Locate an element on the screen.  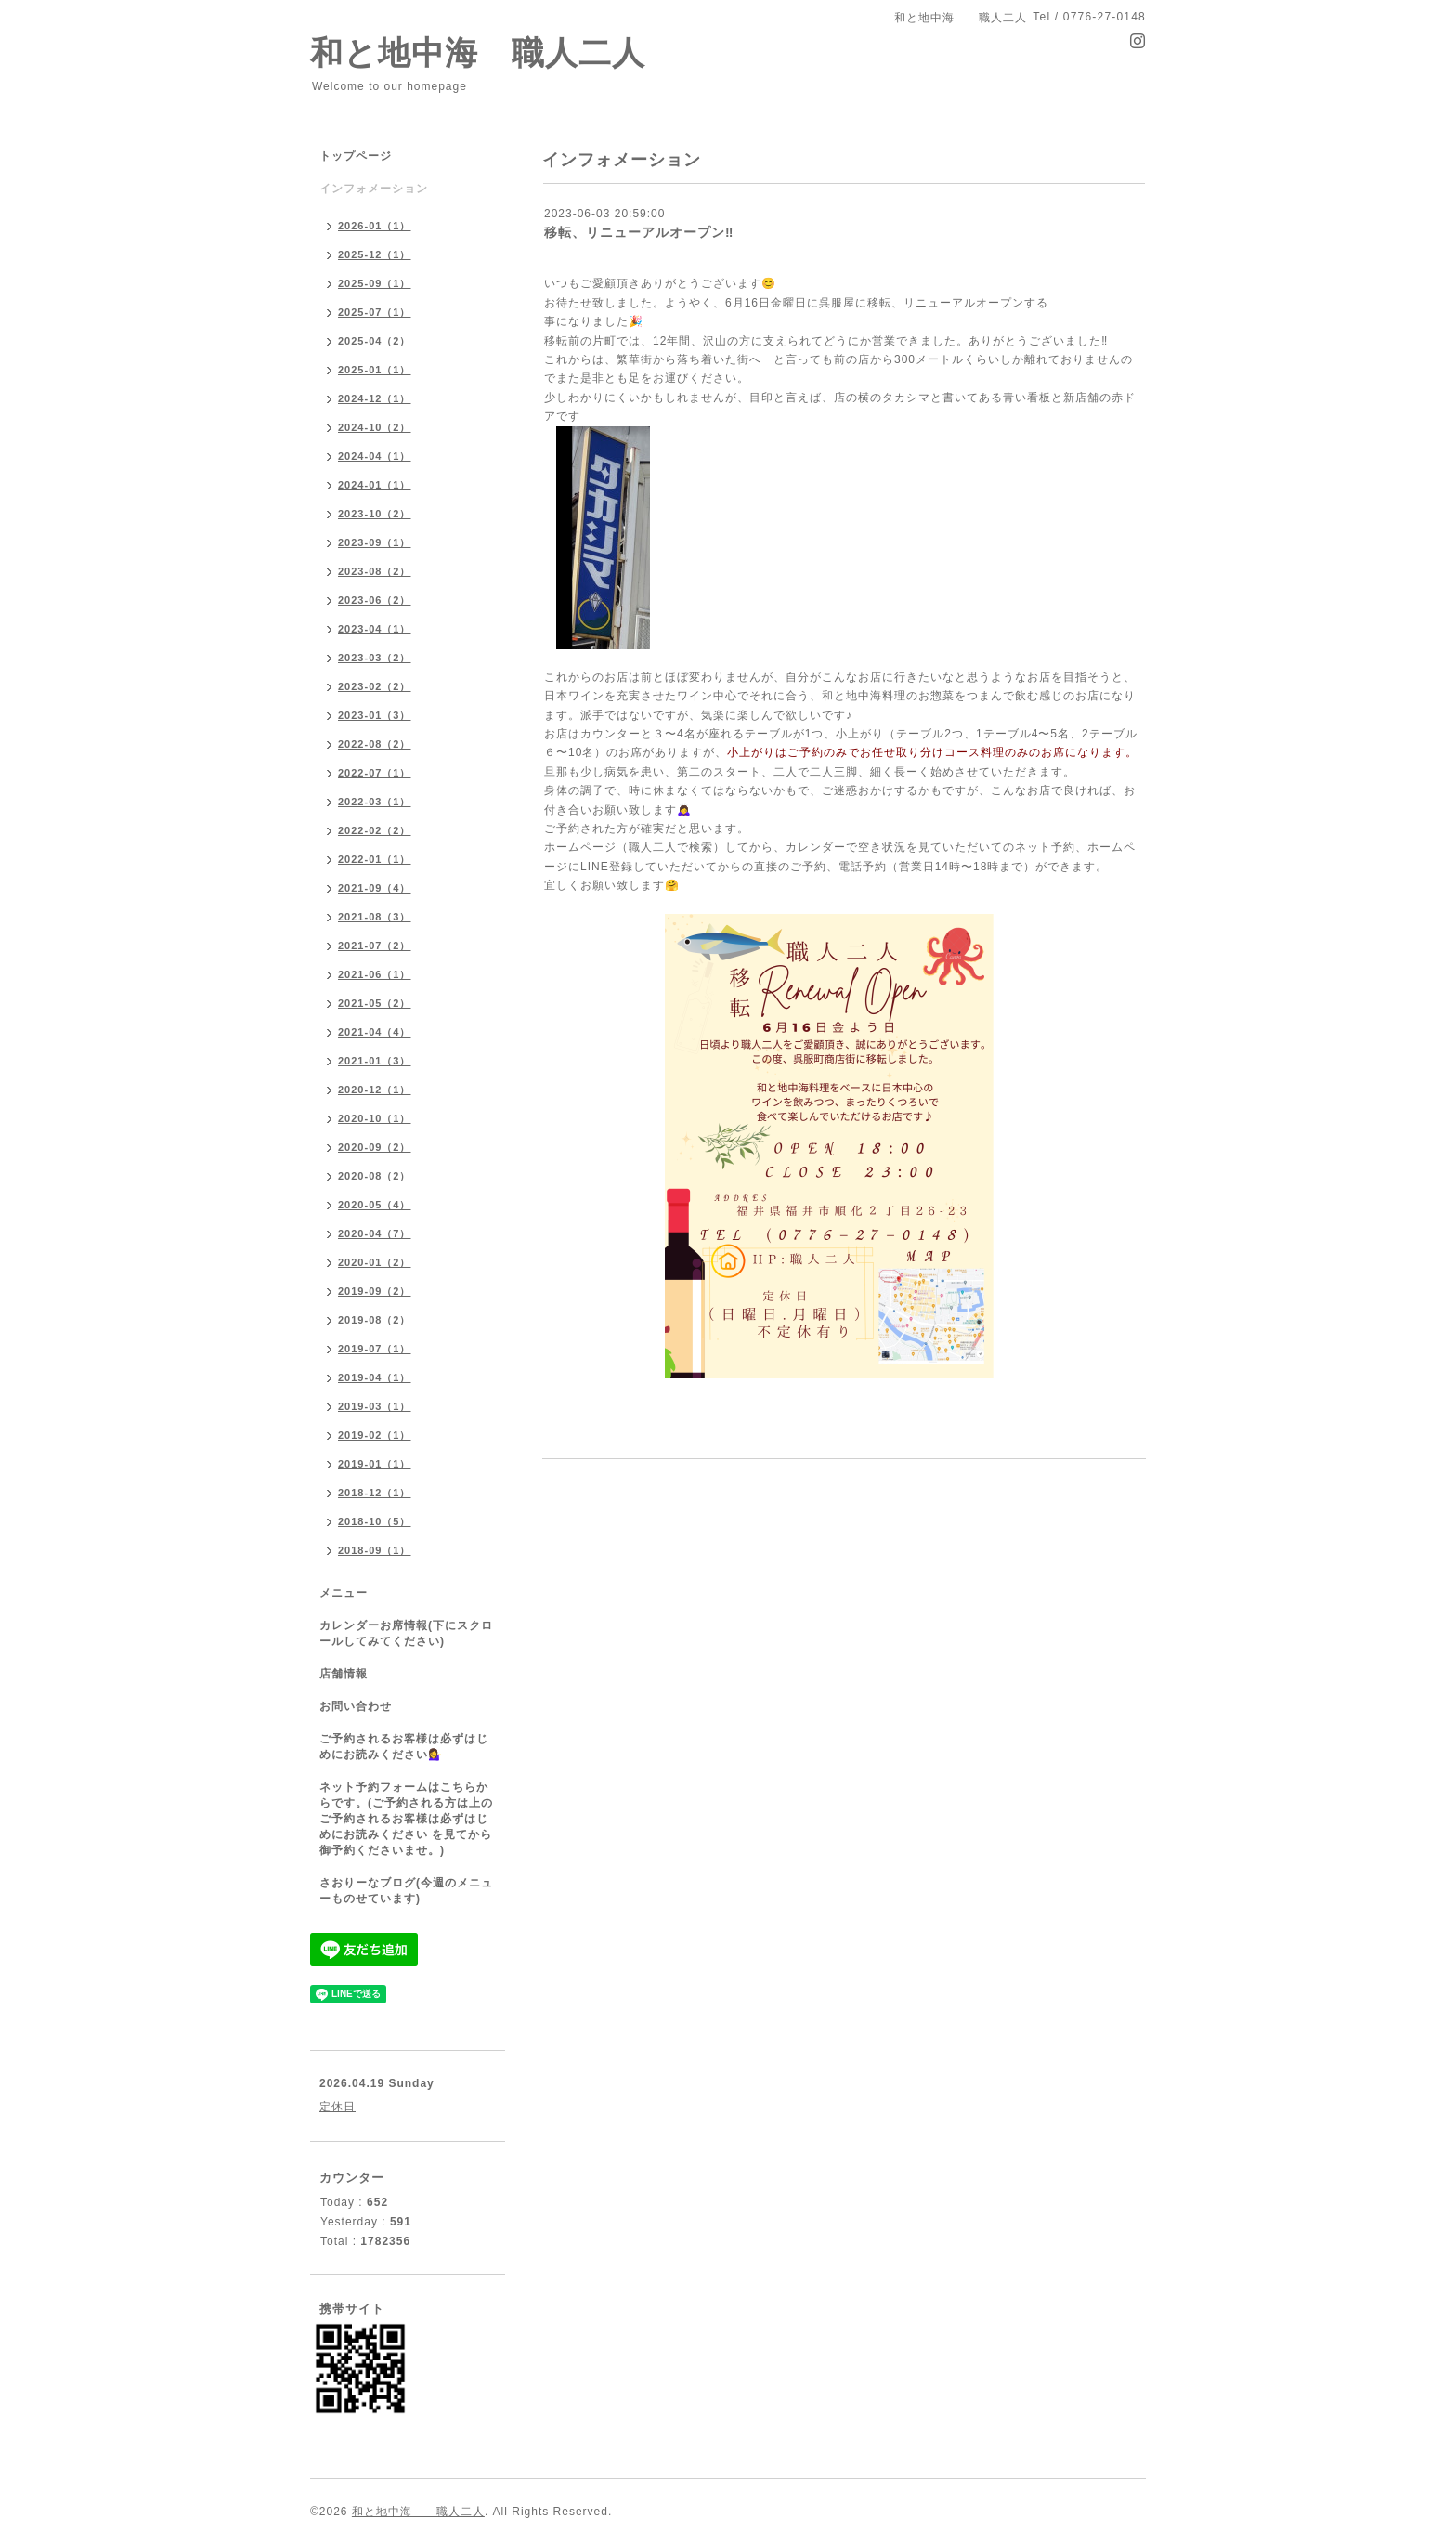
2020-04（7） is located at coordinates (374, 1233).